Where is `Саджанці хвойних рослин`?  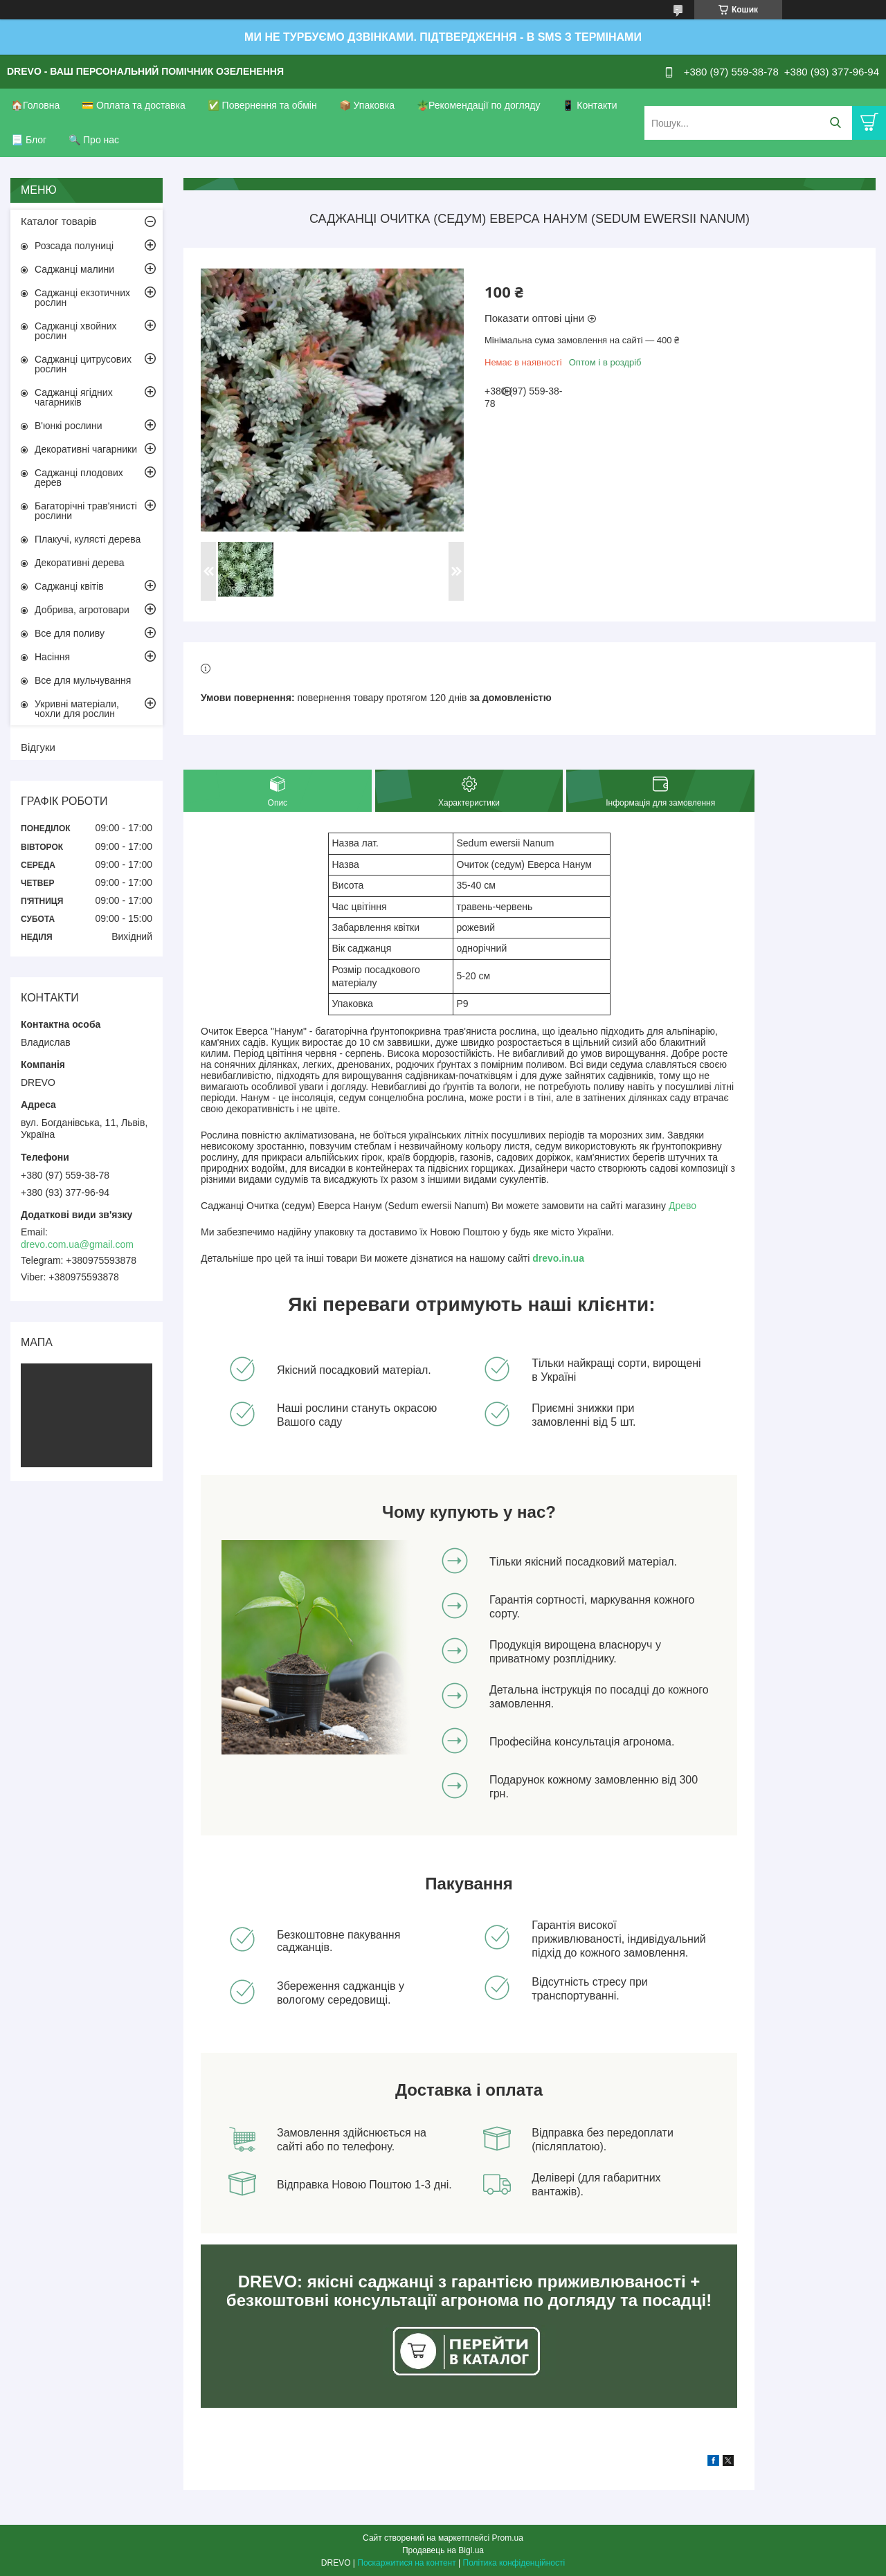 Саджанці хвойних рослин is located at coordinates (76, 330).